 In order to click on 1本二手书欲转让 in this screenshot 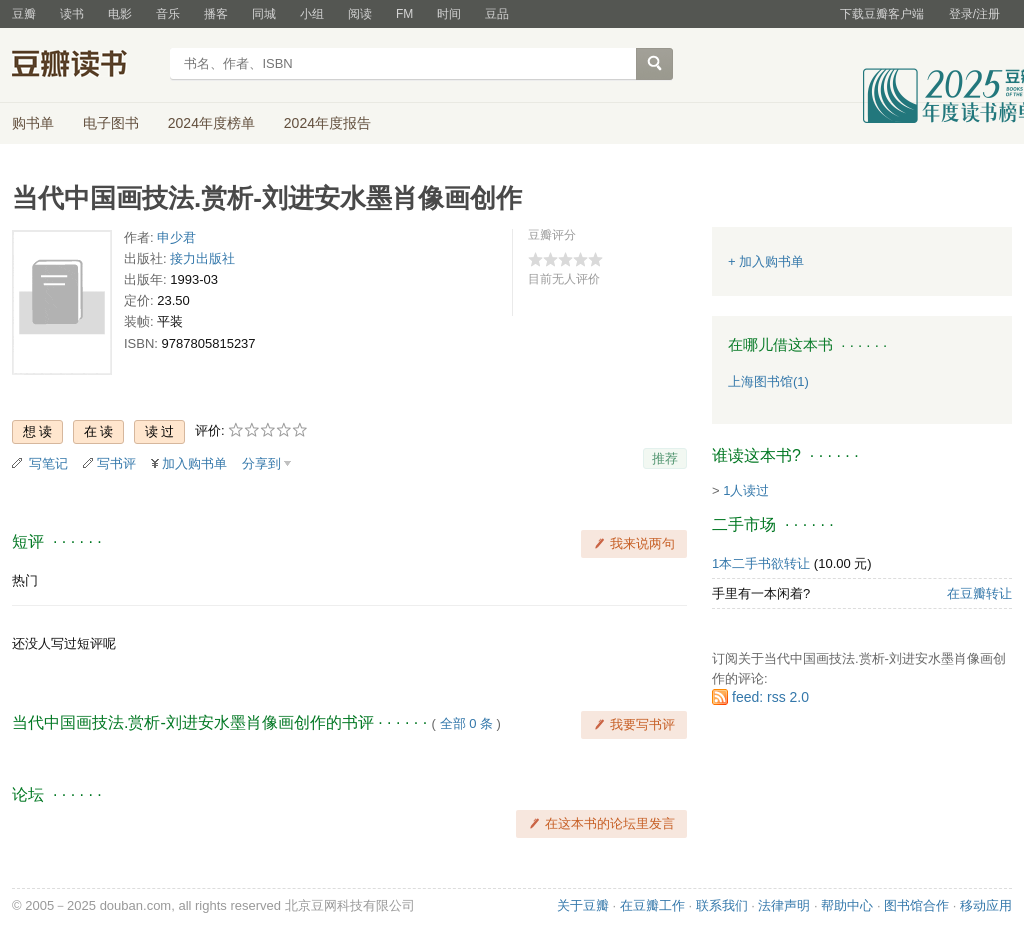, I will do `click(761, 563)`.